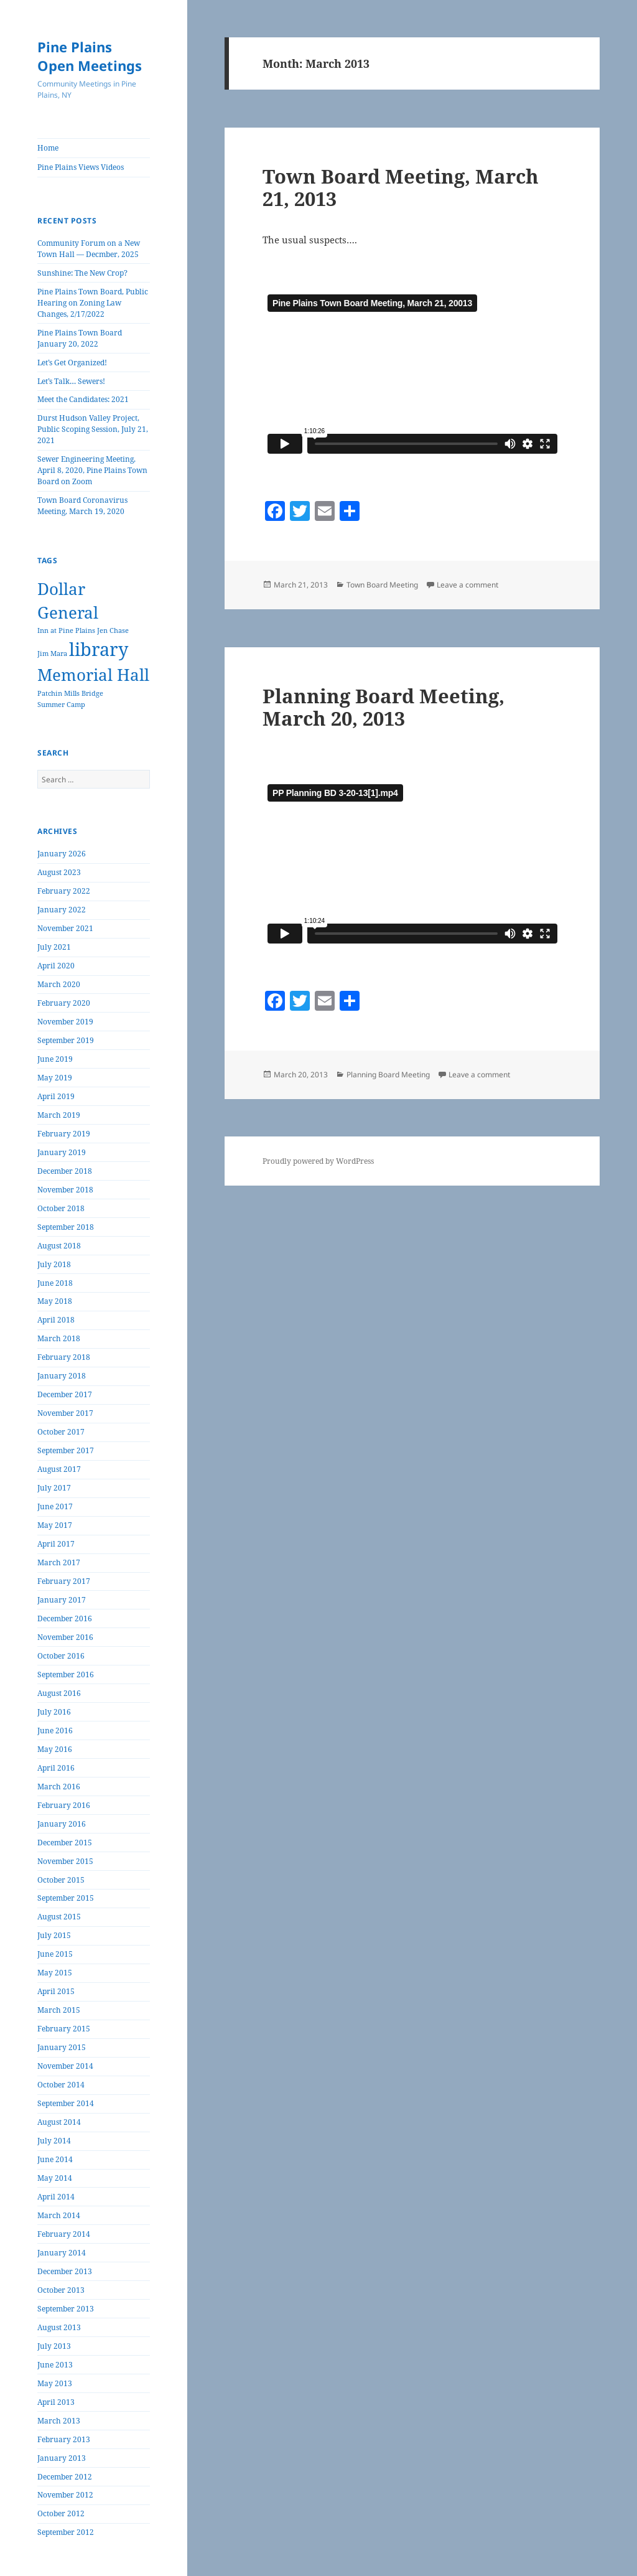  What do you see at coordinates (401, 187) in the screenshot?
I see `Town Board Meeting, March 21, 2013` at bounding box center [401, 187].